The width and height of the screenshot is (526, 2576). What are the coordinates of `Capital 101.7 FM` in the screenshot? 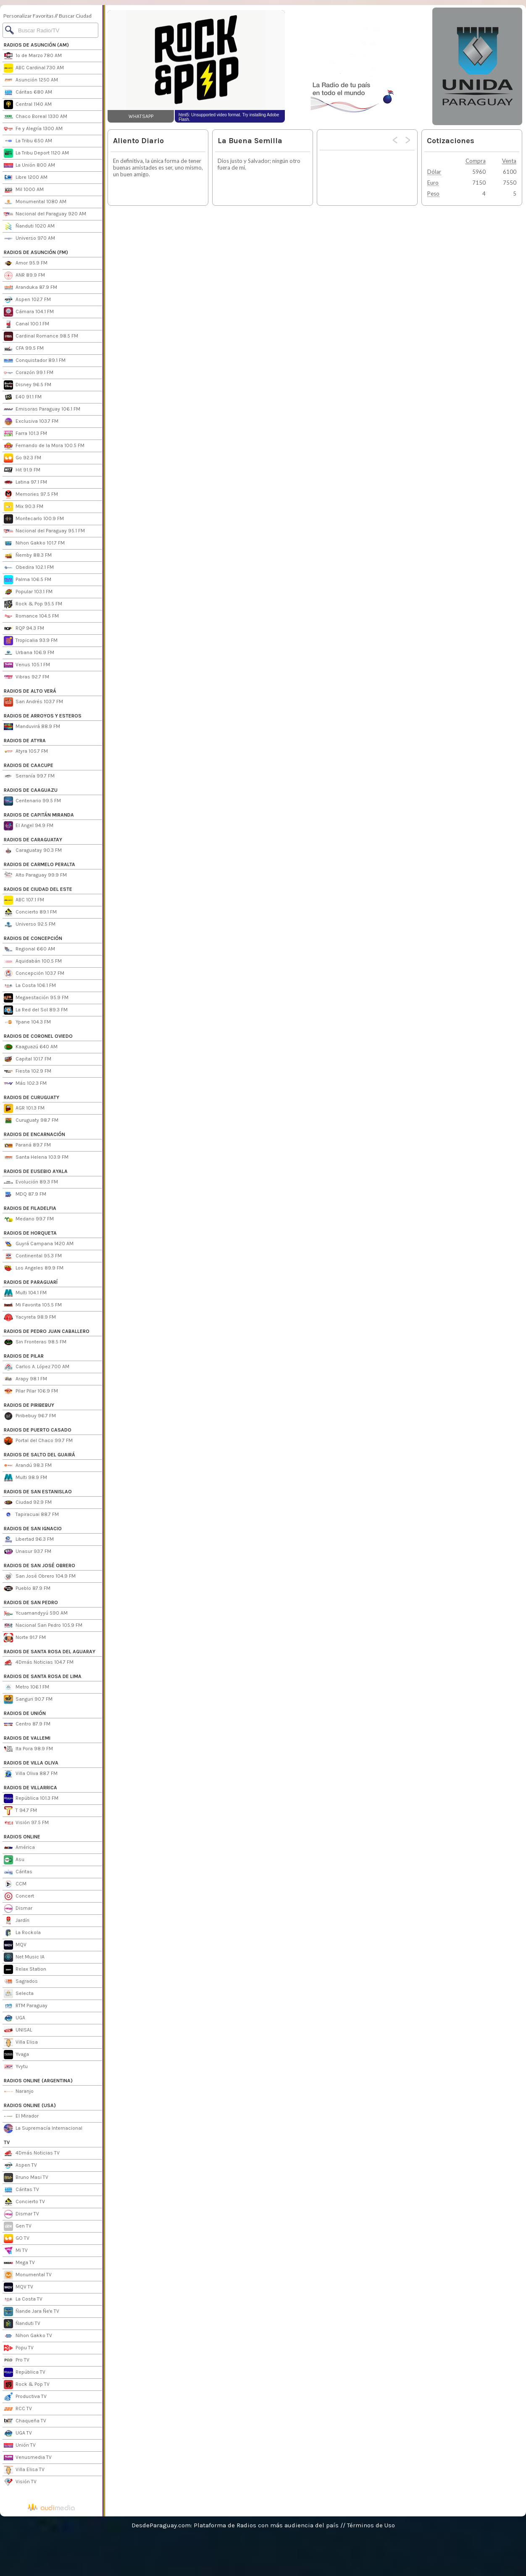 It's located at (27, 1059).